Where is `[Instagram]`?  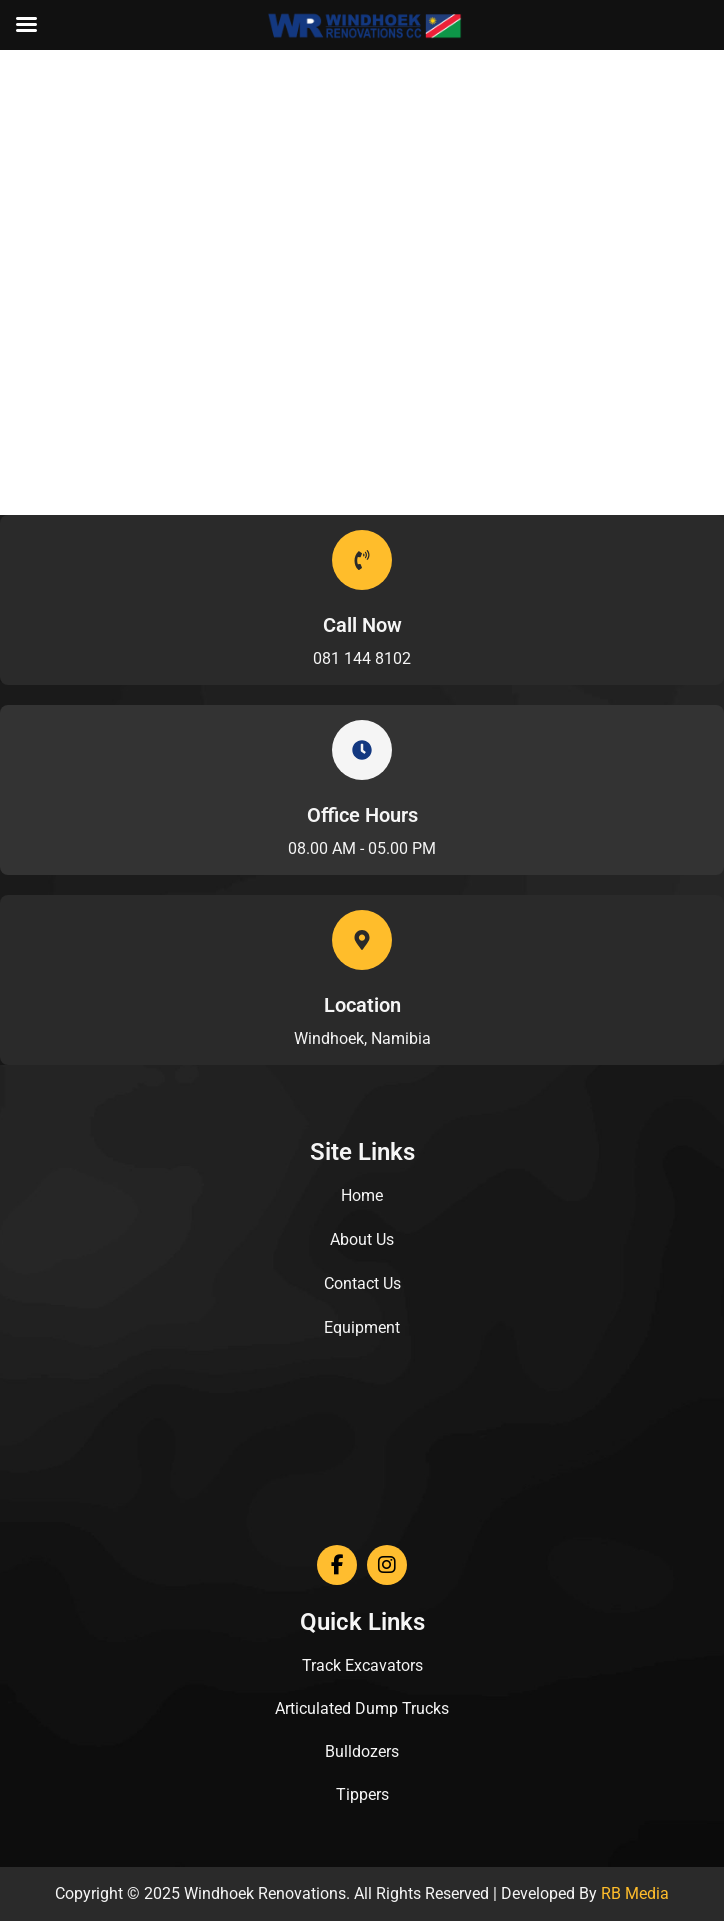 [Instagram] is located at coordinates (387, 1565).